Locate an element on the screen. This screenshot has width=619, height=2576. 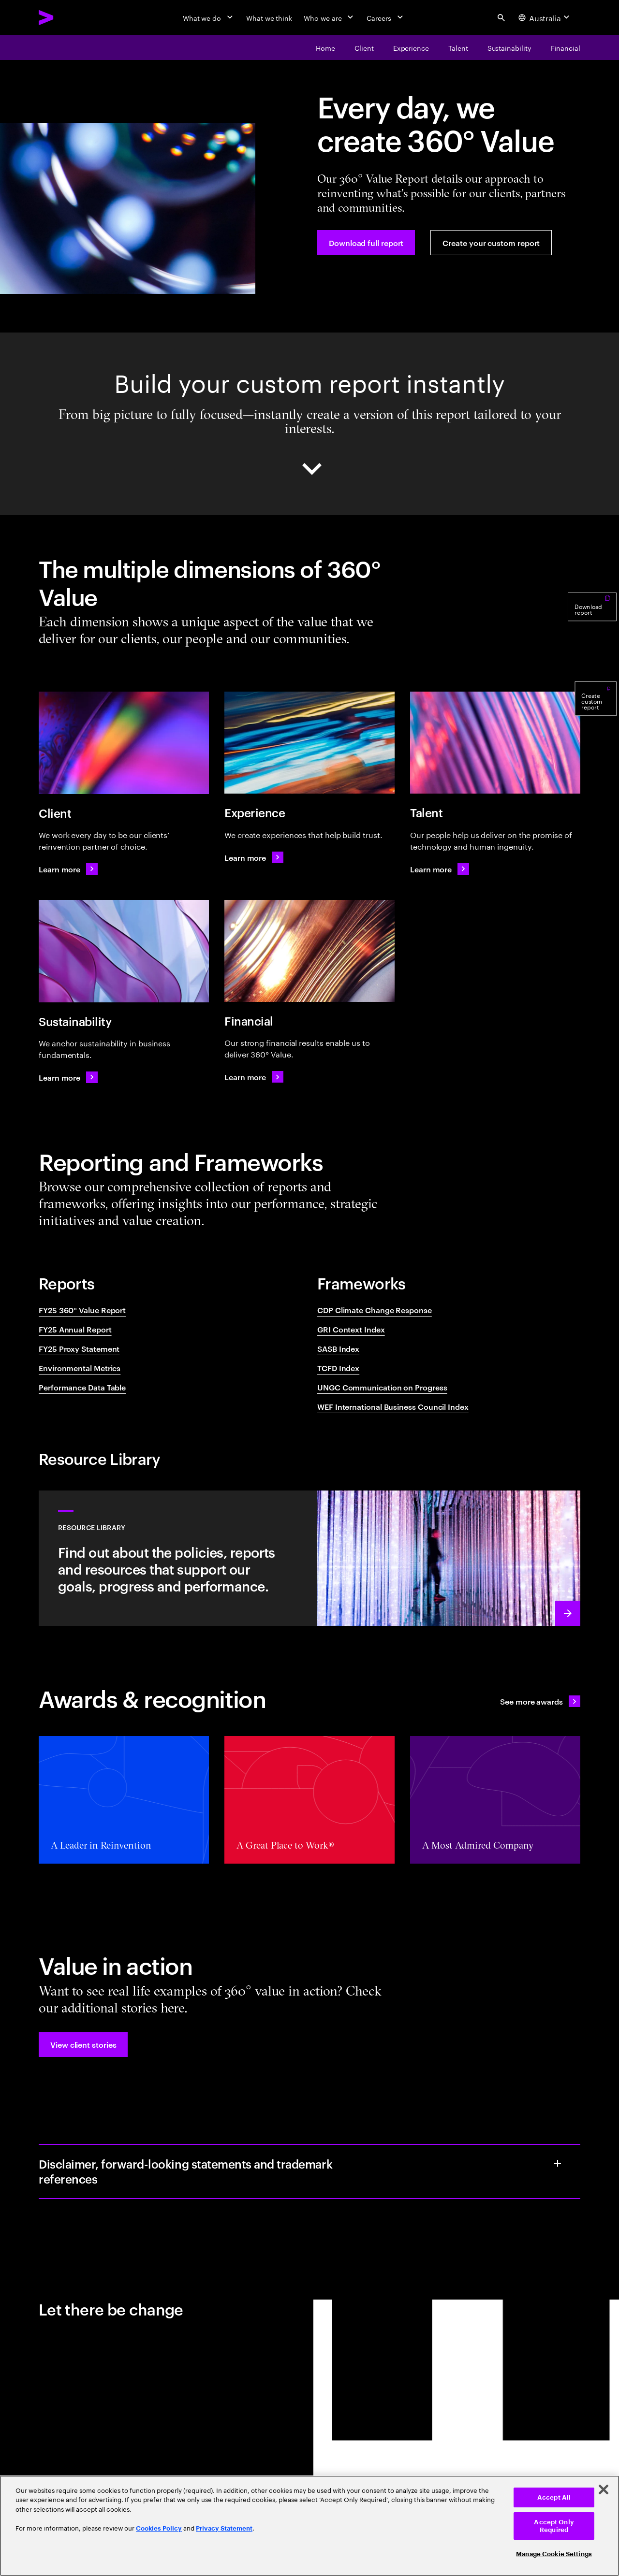
[Download full report] is located at coordinates (366, 242).